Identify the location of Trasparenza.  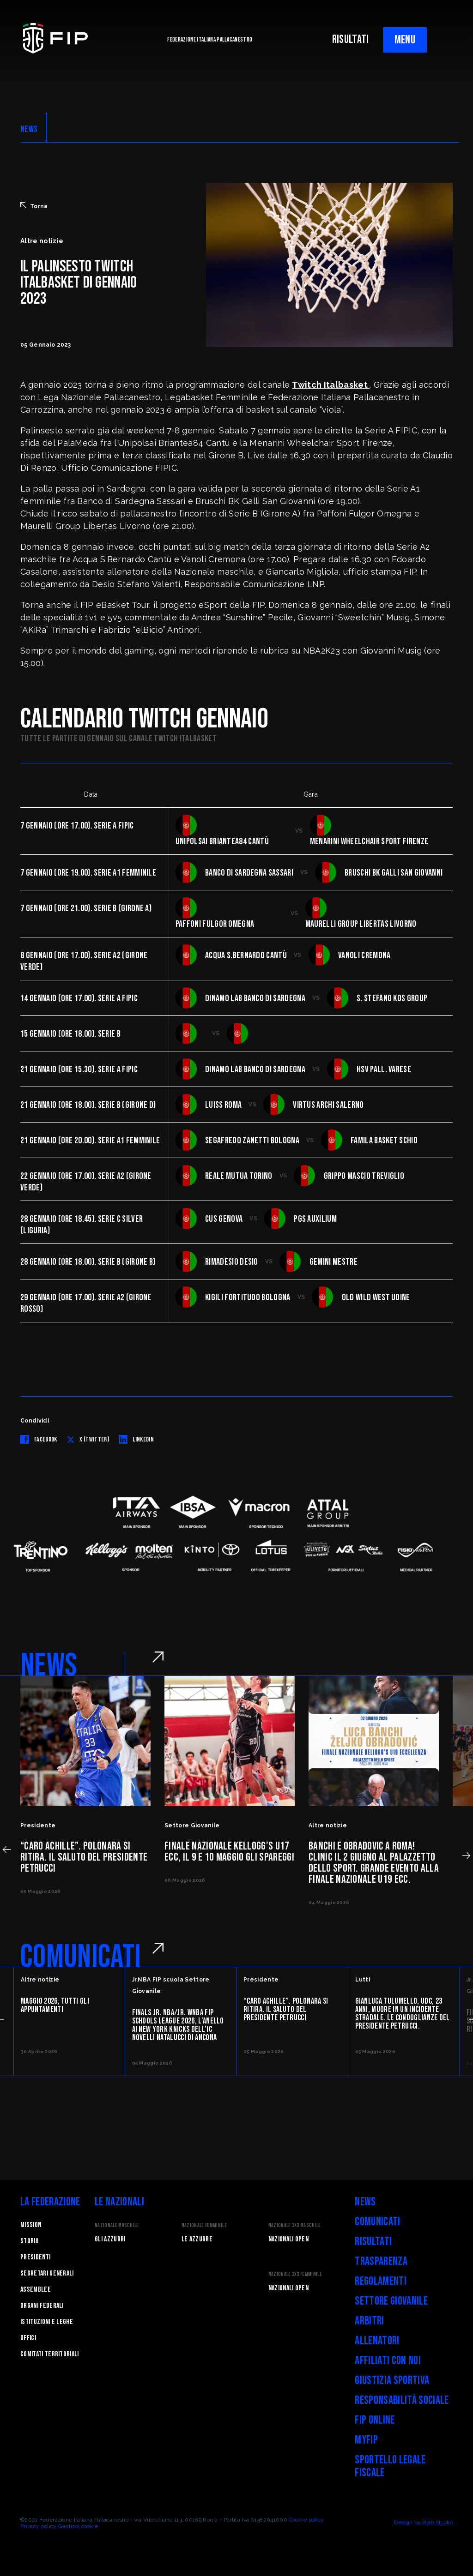
(381, 2261).